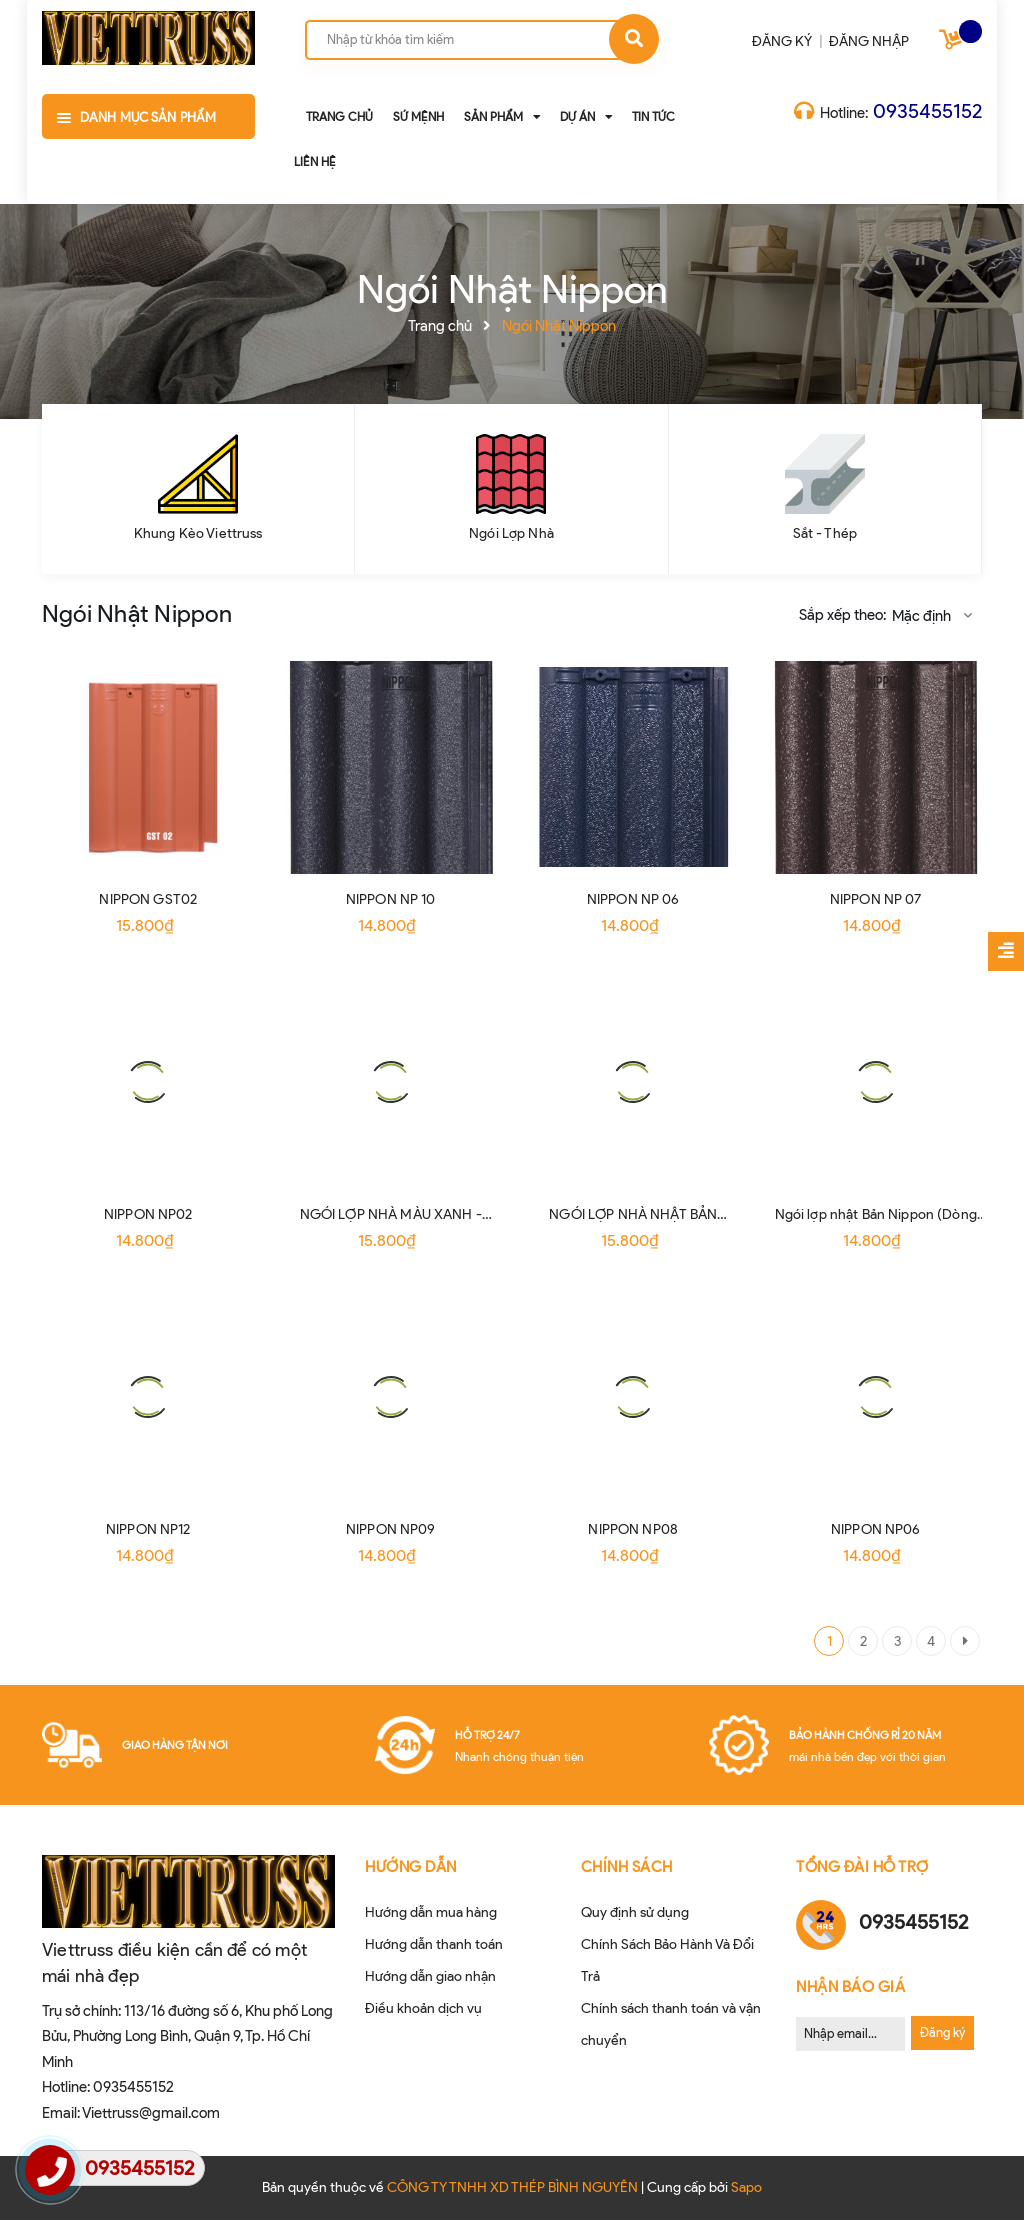 The width and height of the screenshot is (1024, 2220). I want to click on NIPPON NP 07, so click(876, 899).